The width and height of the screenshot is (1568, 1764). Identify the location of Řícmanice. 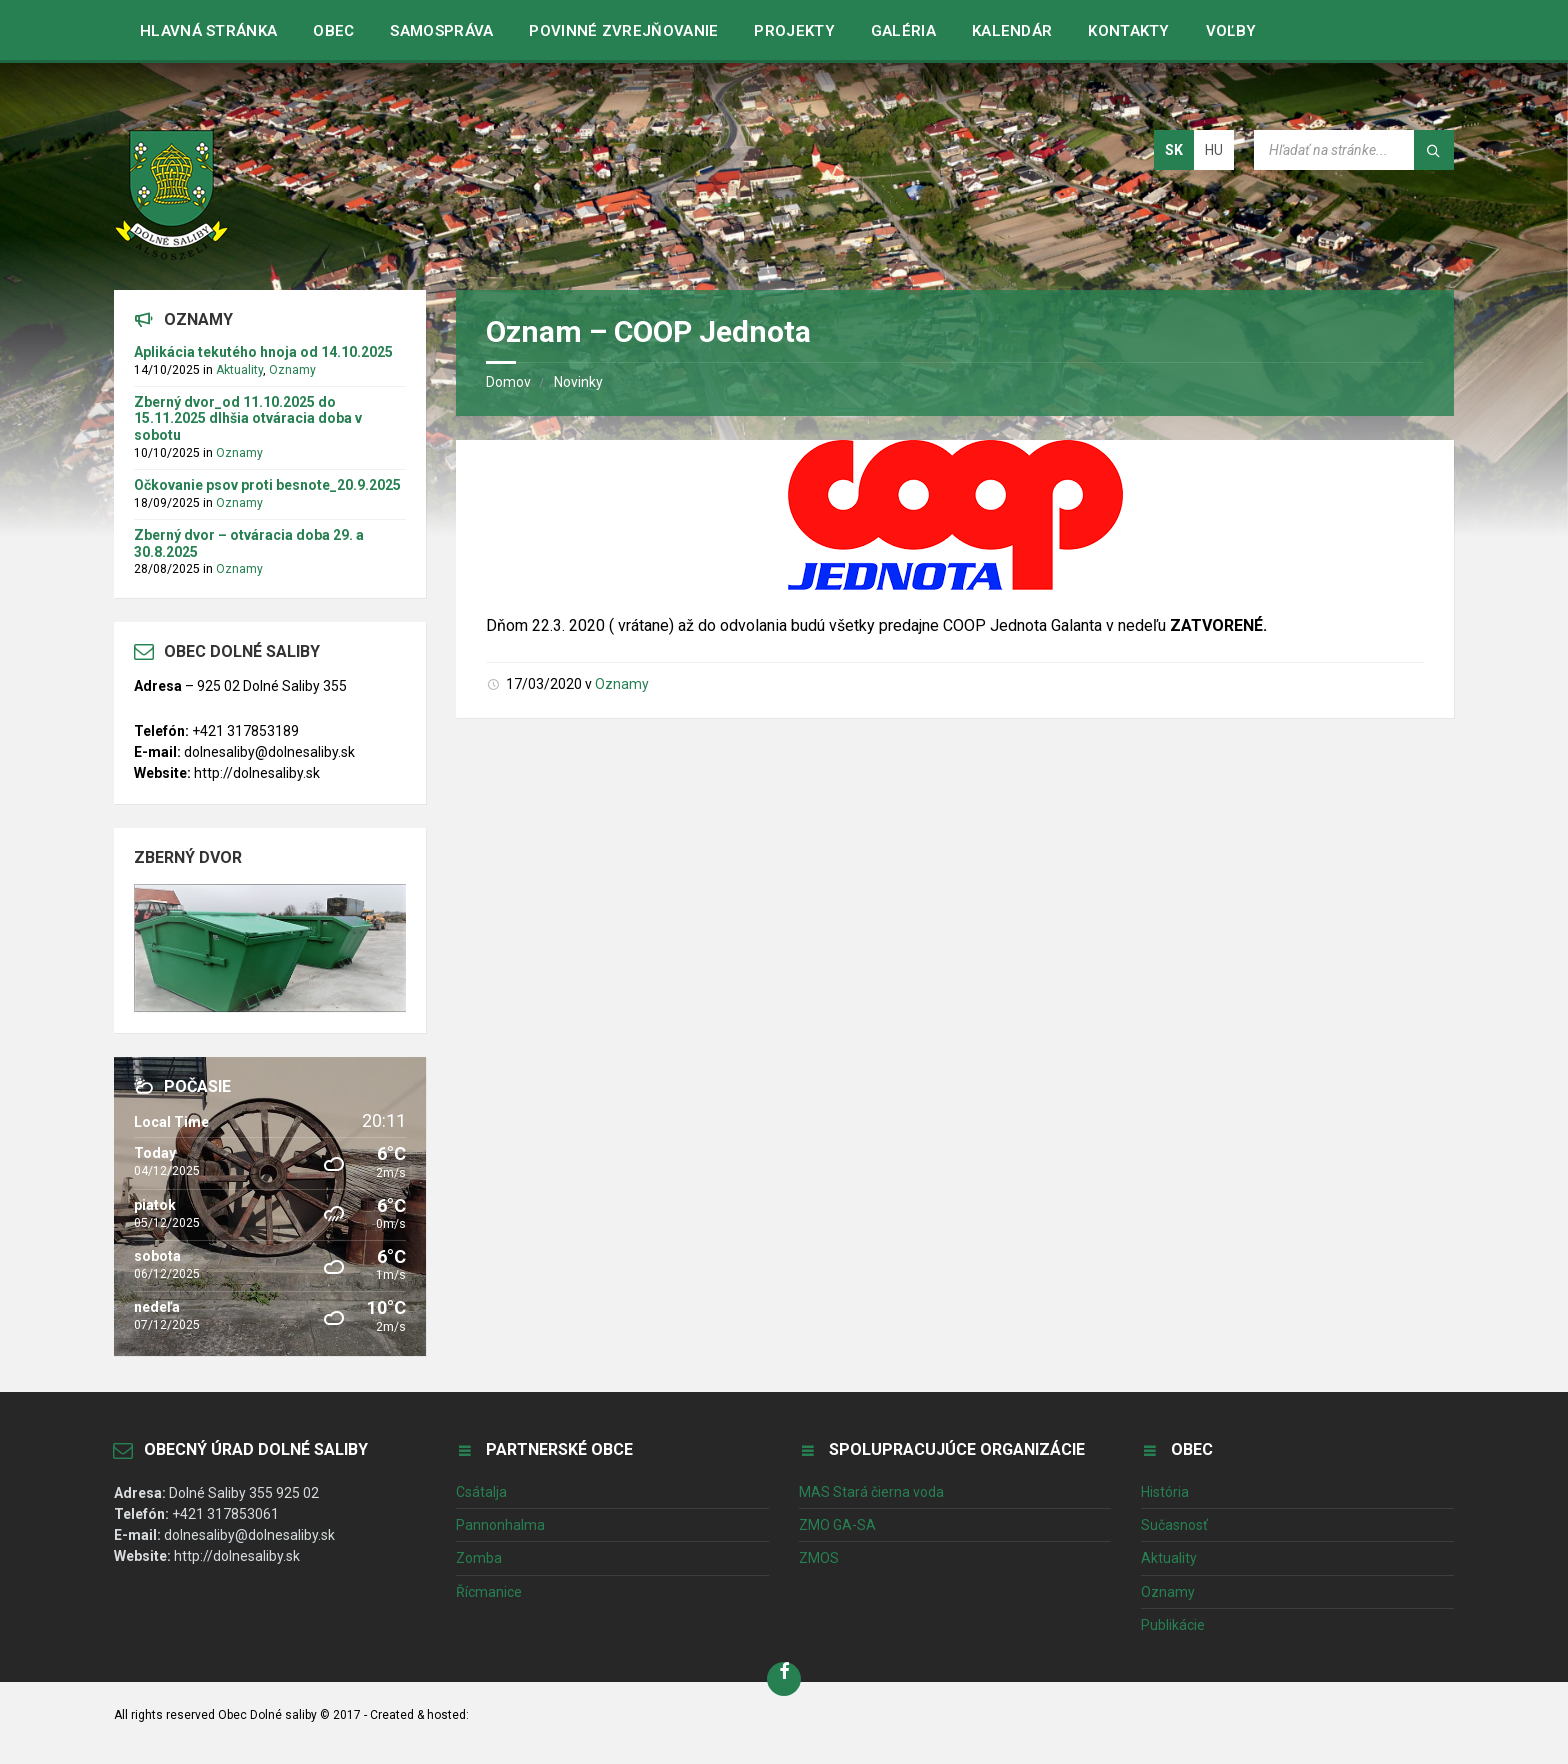
(489, 1592).